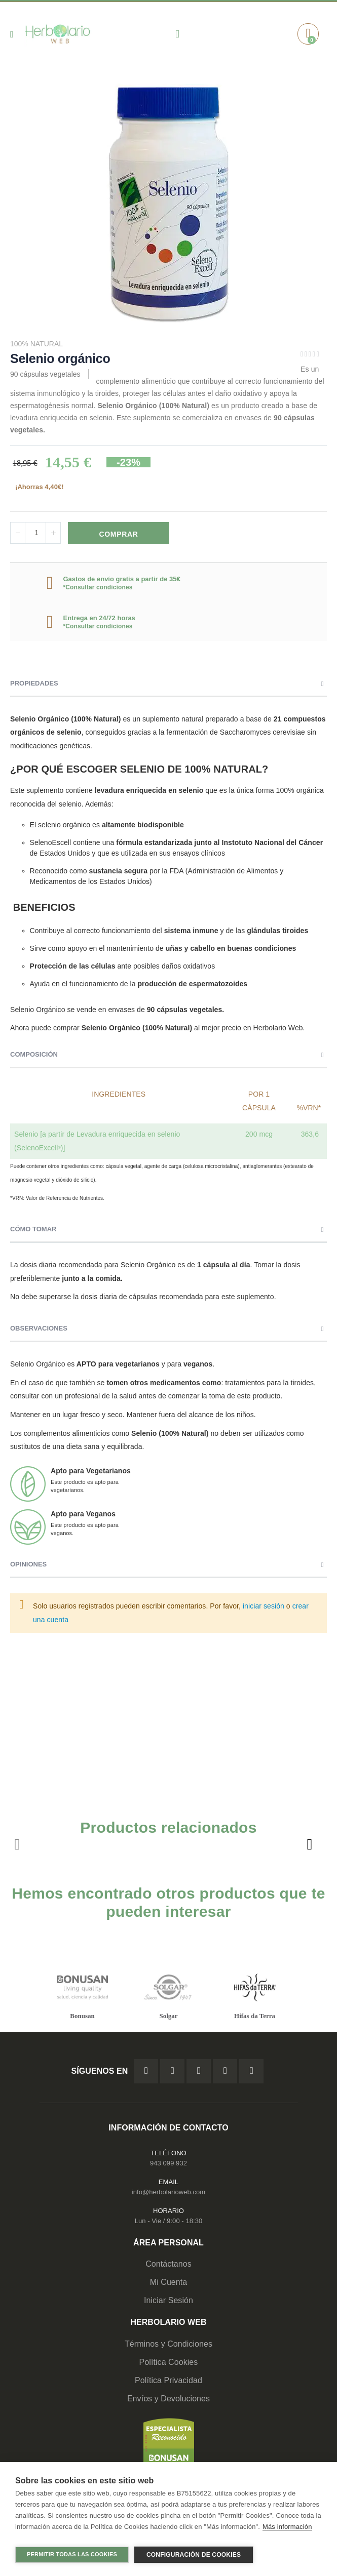  I want to click on Mi Cuenta, so click(169, 2282).